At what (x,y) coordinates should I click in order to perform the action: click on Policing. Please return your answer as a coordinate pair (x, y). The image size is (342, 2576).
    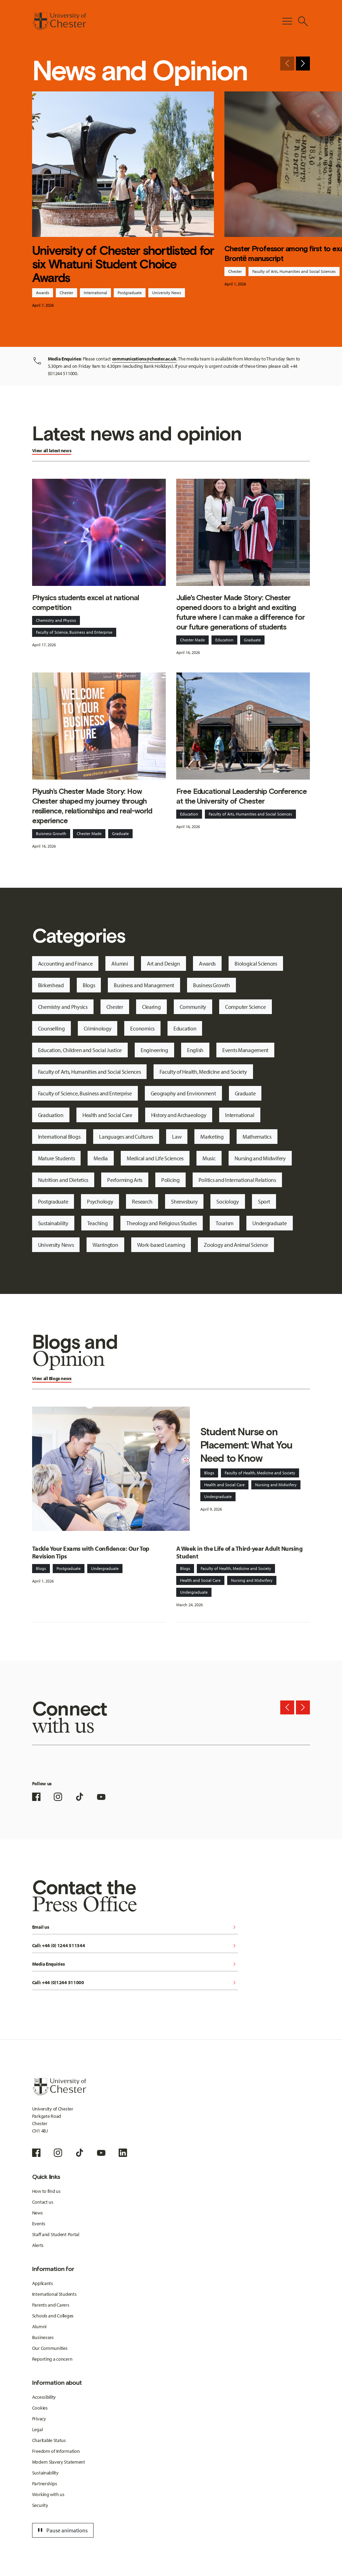
    Looking at the image, I should click on (170, 1179).